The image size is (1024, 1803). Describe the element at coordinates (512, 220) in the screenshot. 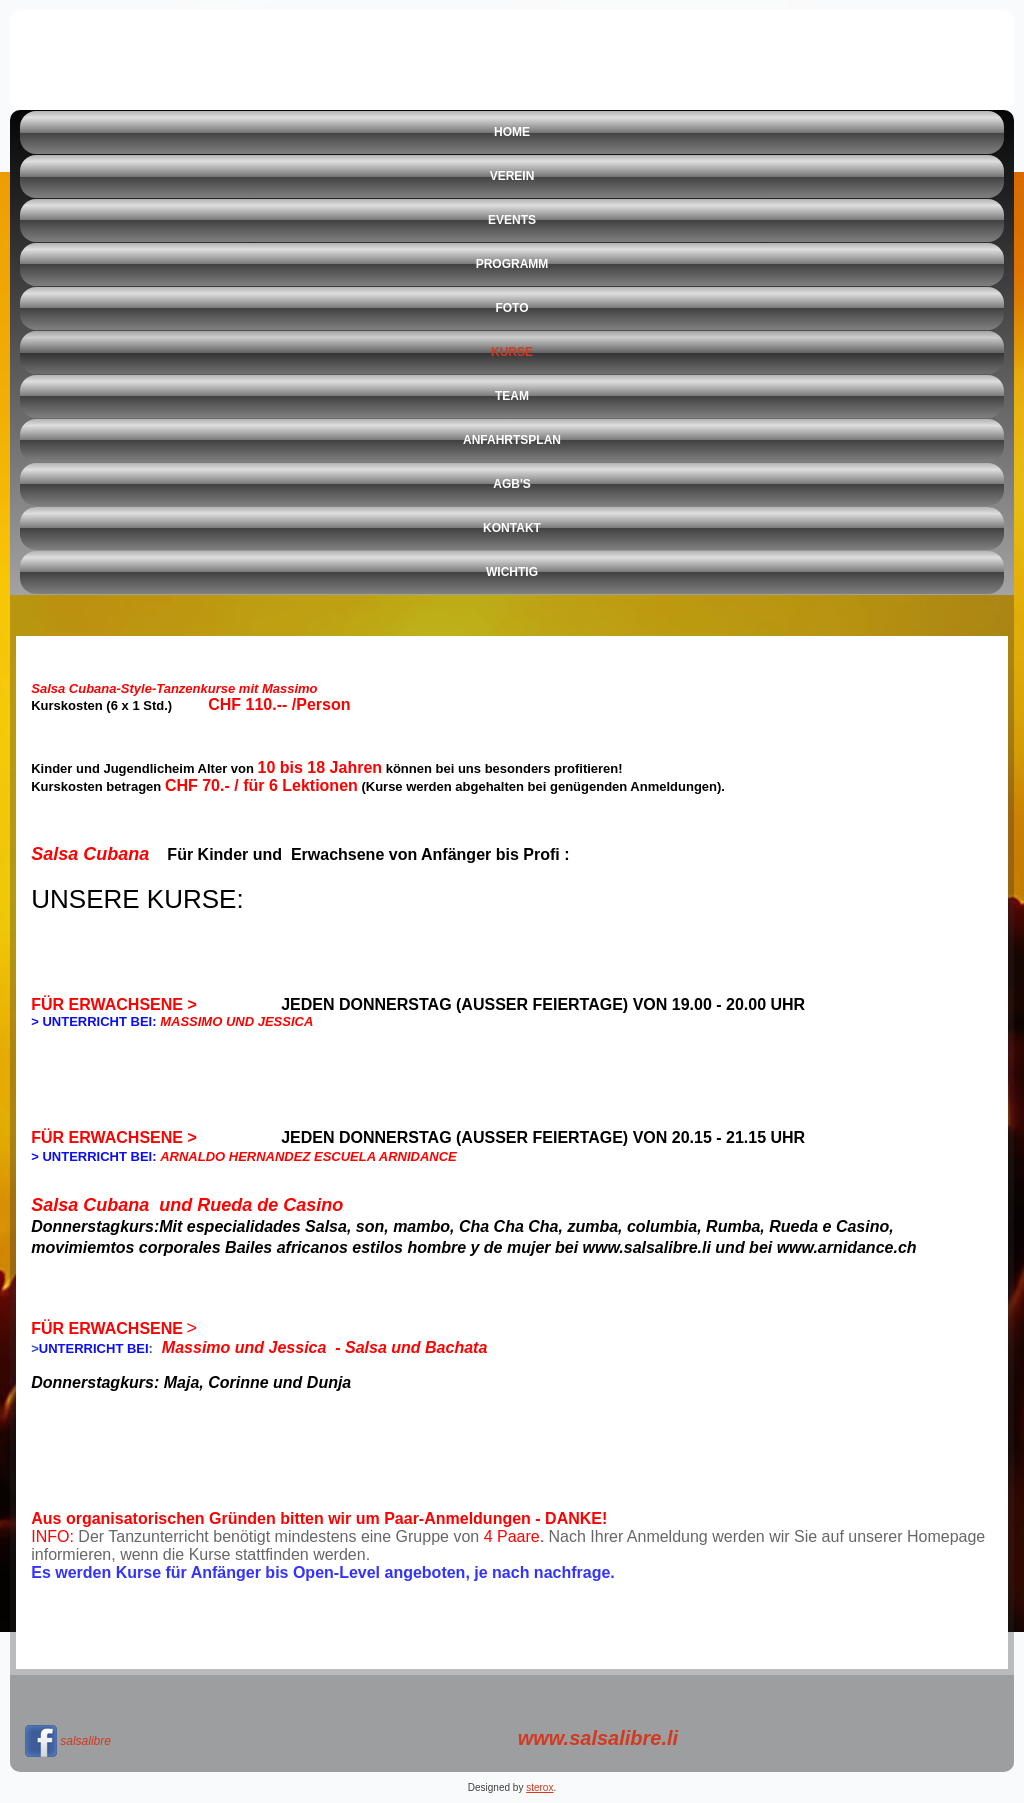

I see `events` at that location.